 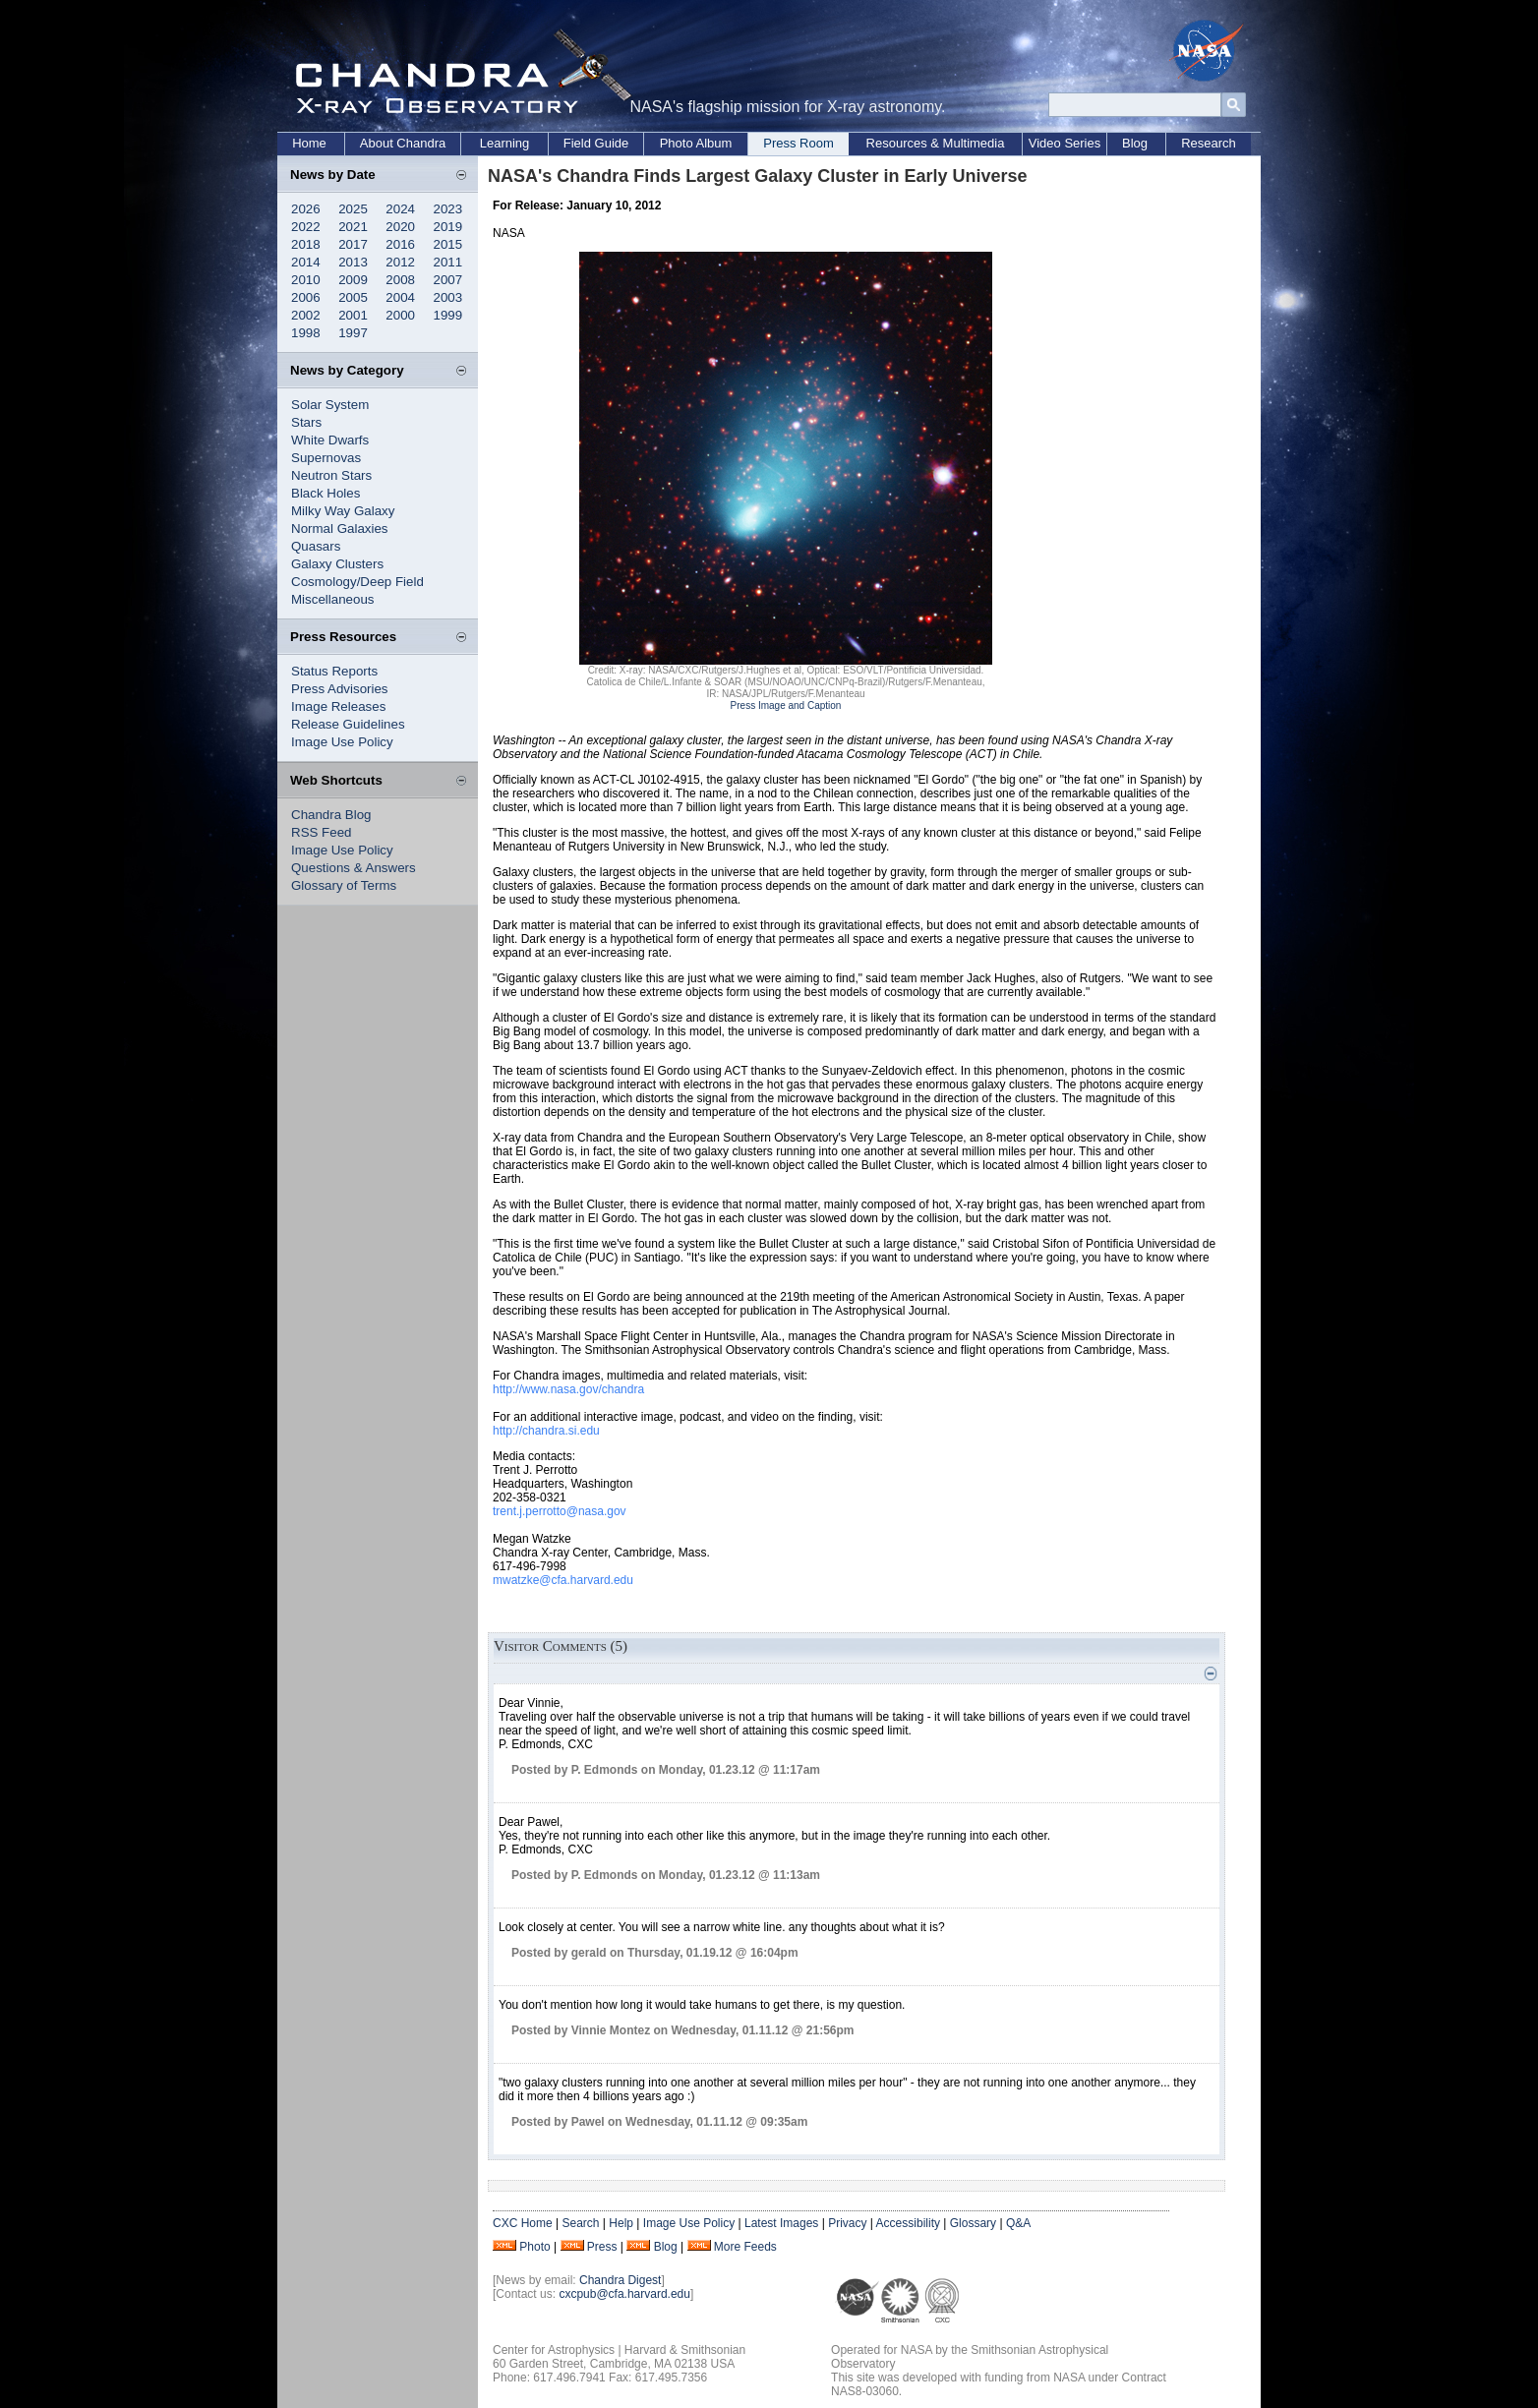 What do you see at coordinates (786, 705) in the screenshot?
I see `Press Image and Caption` at bounding box center [786, 705].